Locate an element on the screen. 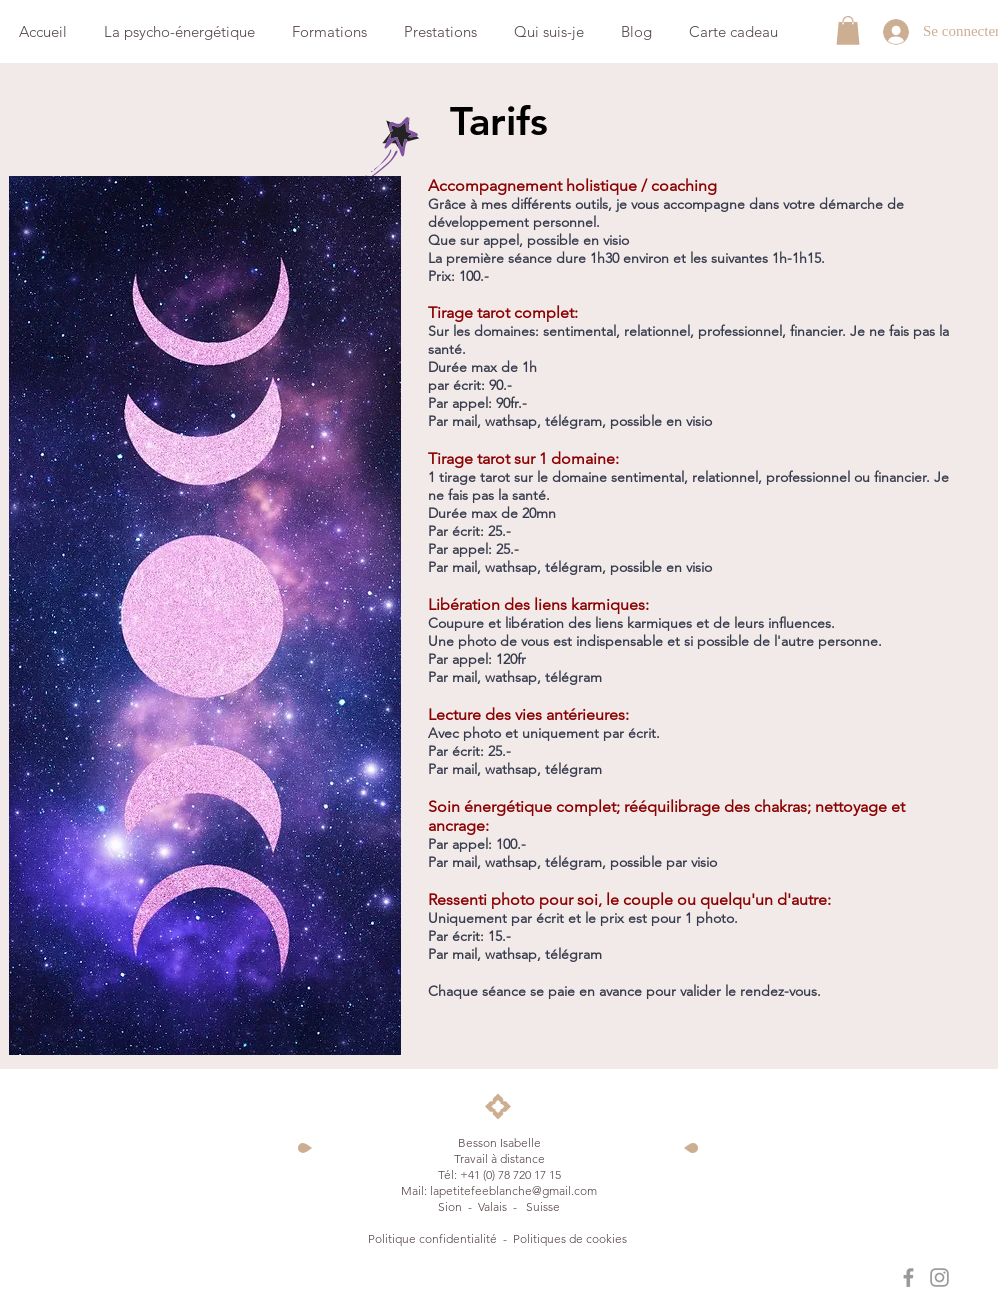 The width and height of the screenshot is (998, 1301). [La petite fée blanche] is located at coordinates (908, 1277).